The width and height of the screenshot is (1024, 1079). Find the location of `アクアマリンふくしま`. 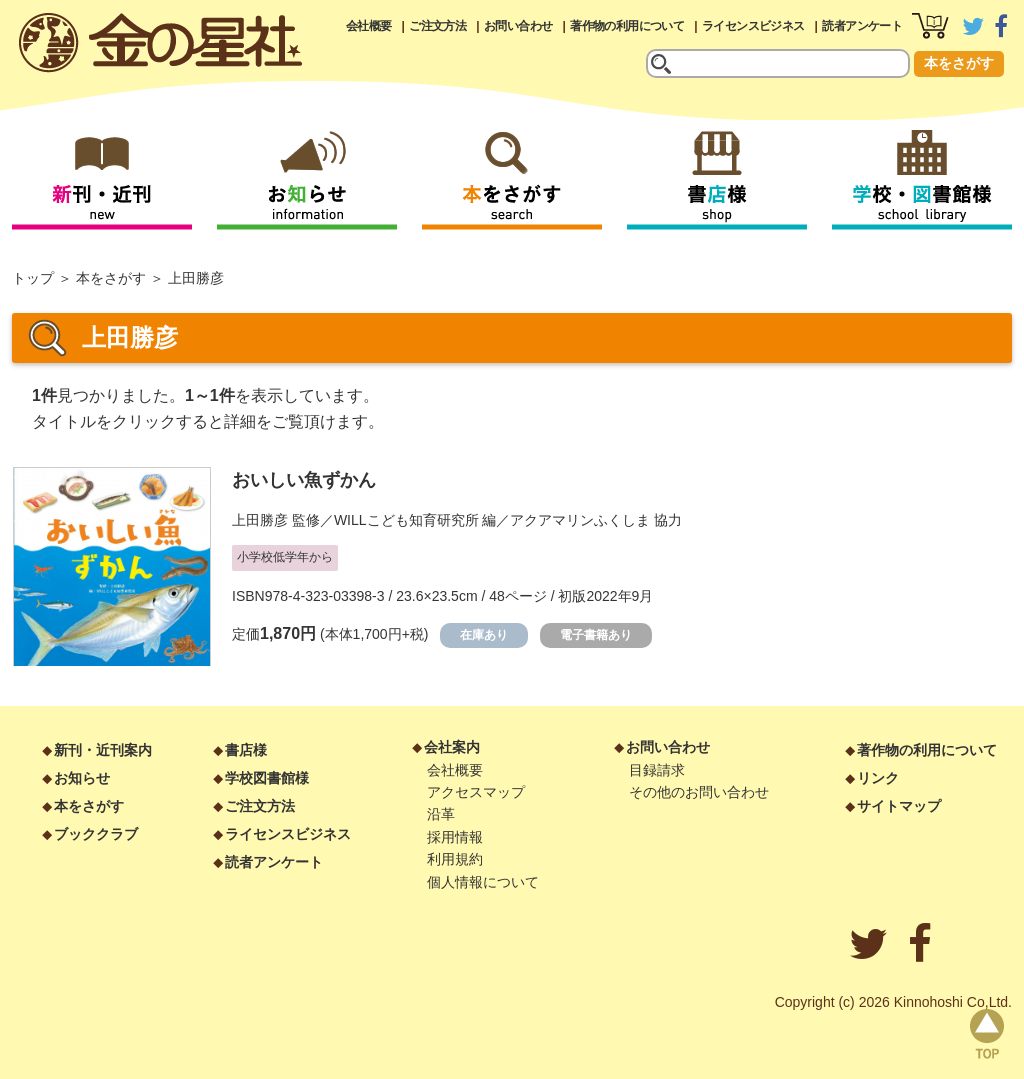

アクアマリンふくしま is located at coordinates (580, 520).